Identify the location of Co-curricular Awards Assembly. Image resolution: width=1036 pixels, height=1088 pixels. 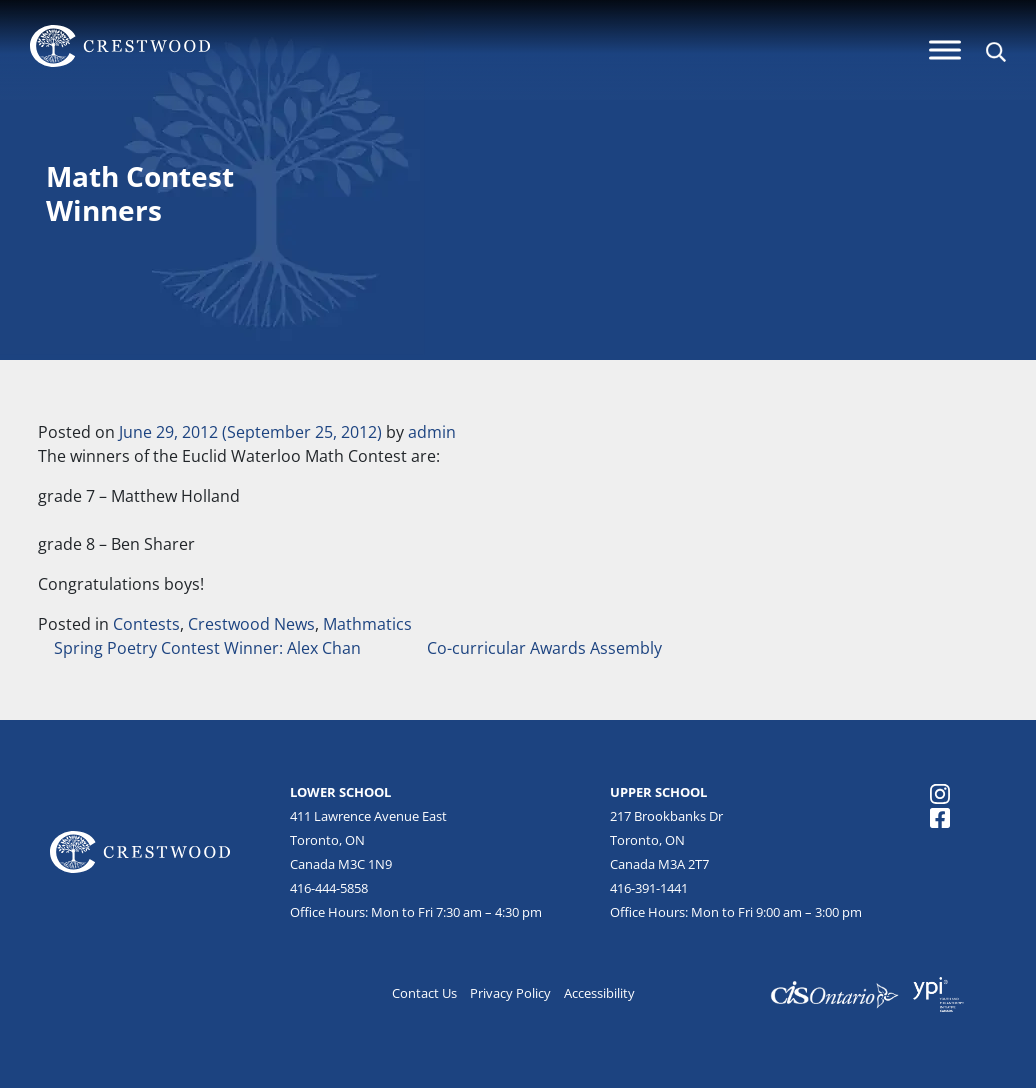
(546, 648).